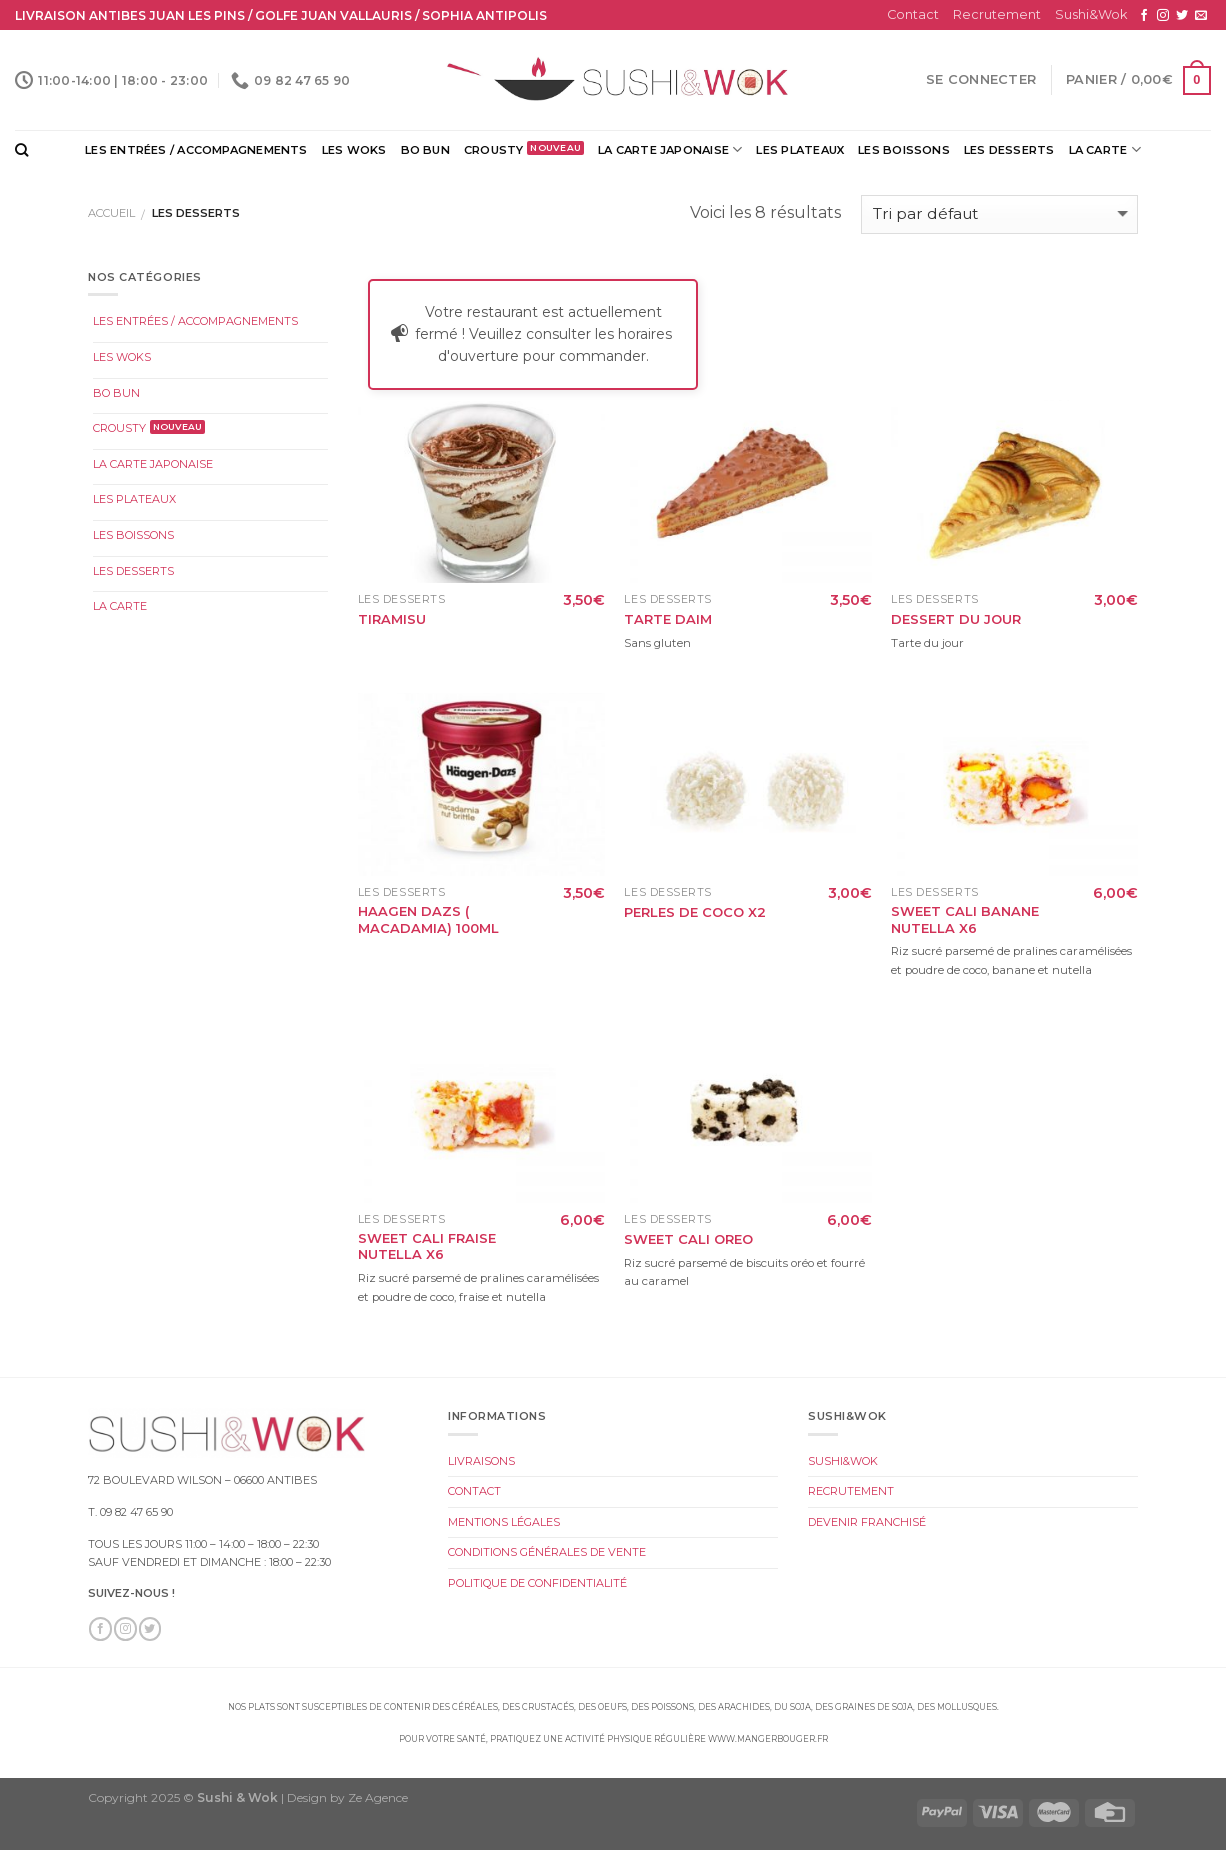  What do you see at coordinates (481, 1461) in the screenshot?
I see `Livraisons` at bounding box center [481, 1461].